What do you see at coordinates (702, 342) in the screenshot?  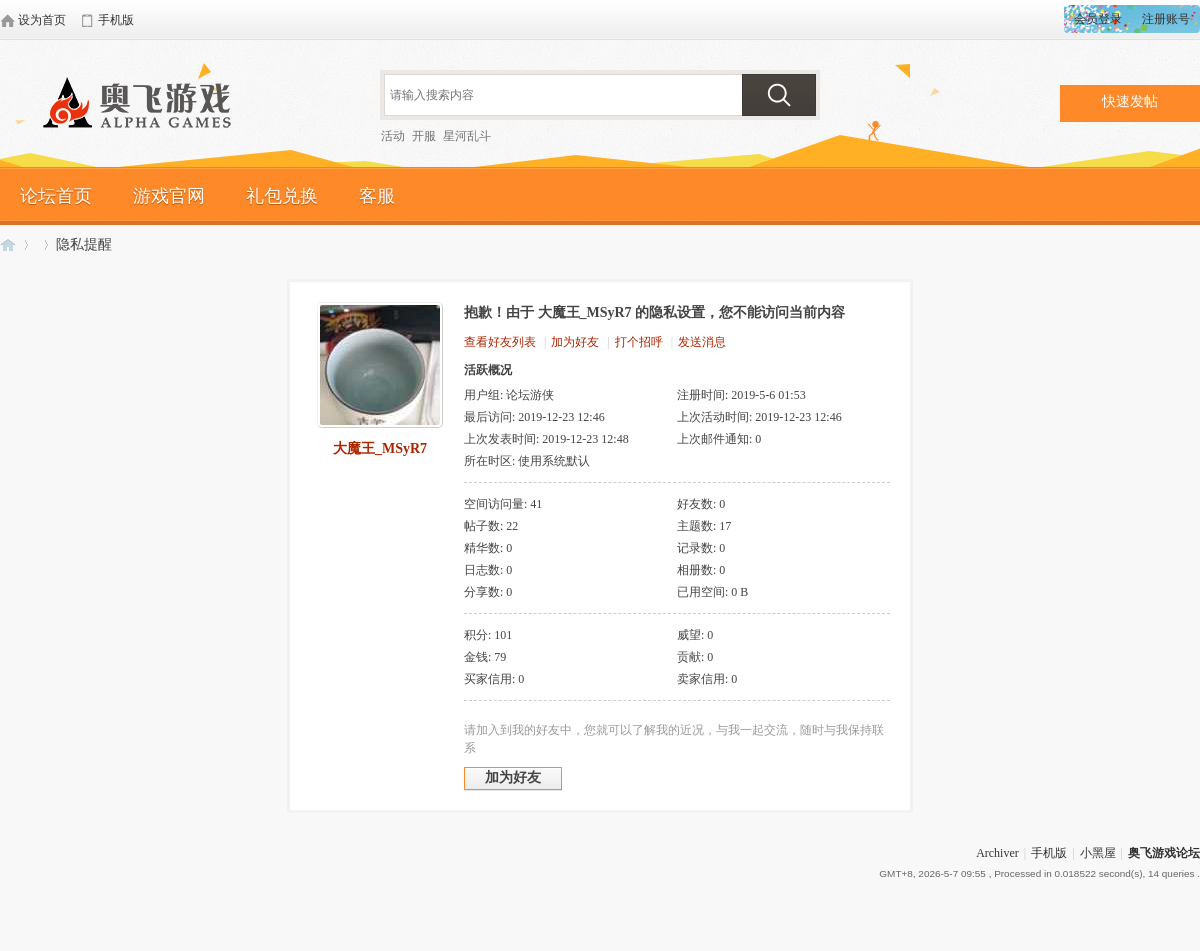 I see `发送消息` at bounding box center [702, 342].